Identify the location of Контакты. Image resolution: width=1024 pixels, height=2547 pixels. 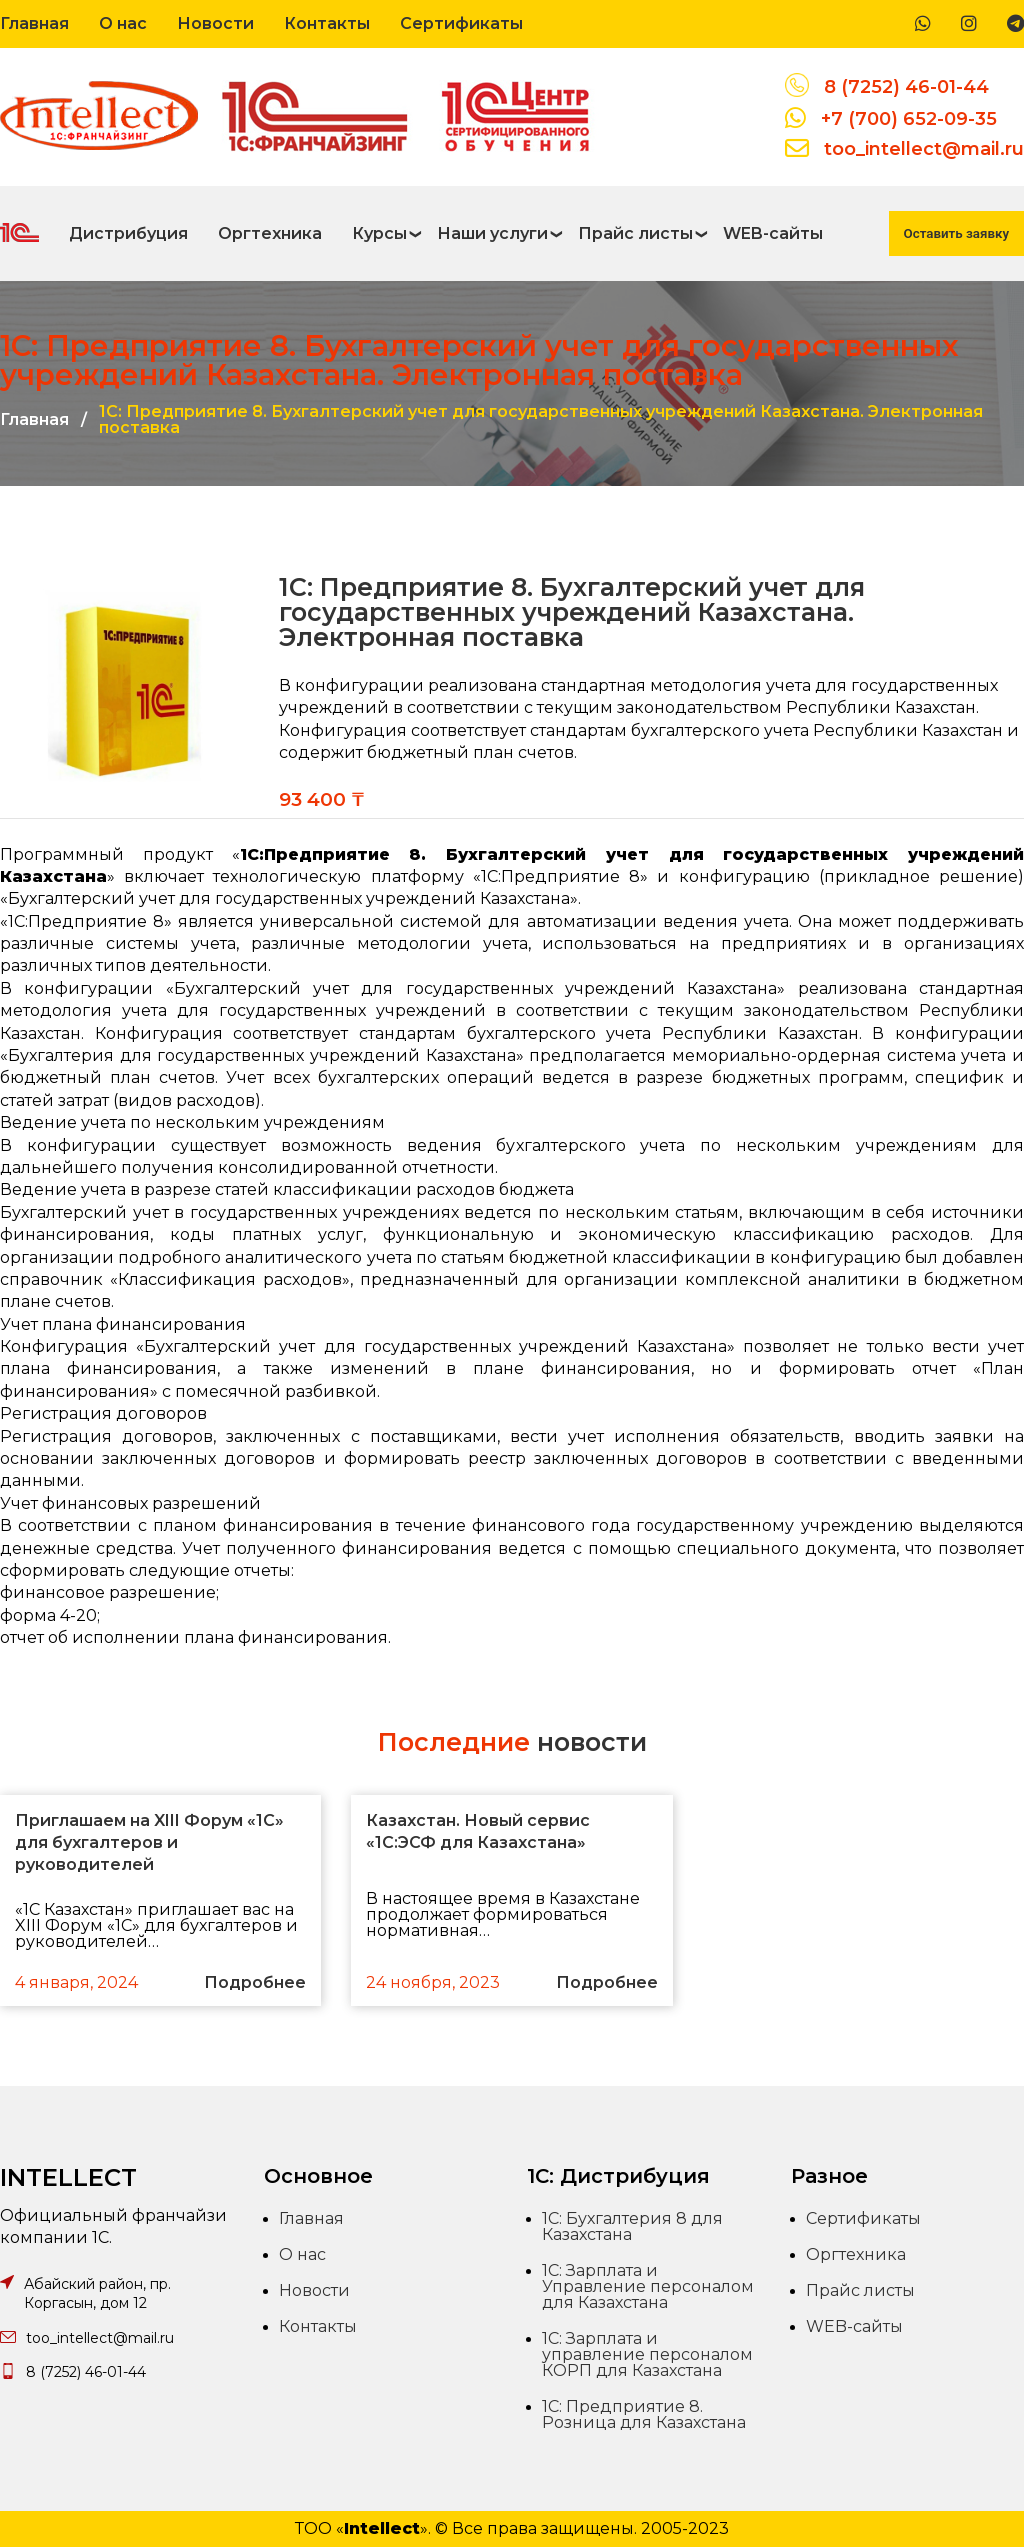
(327, 23).